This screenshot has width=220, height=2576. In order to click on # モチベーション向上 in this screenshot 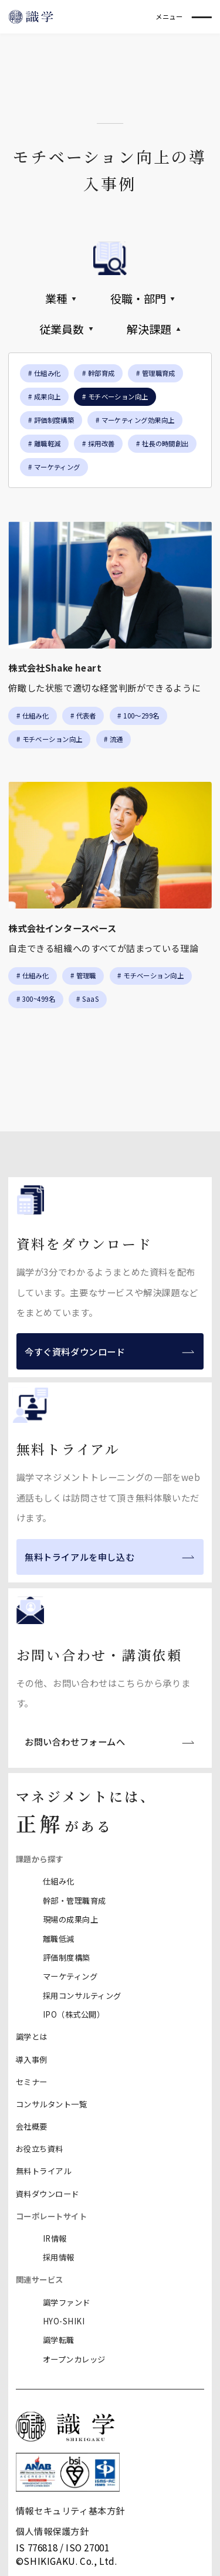, I will do `click(49, 739)`.